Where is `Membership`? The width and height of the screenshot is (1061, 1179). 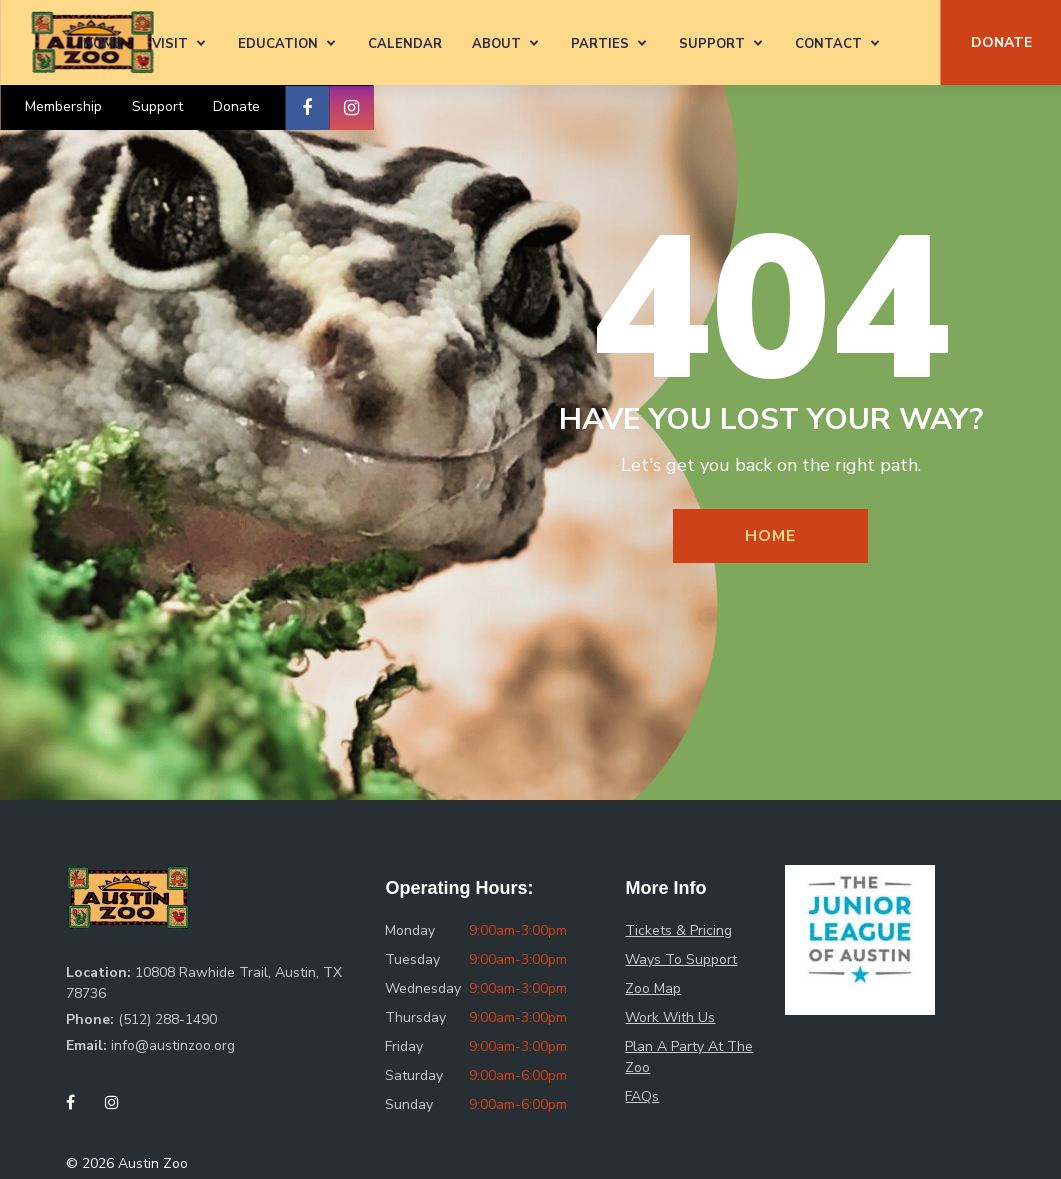 Membership is located at coordinates (63, 106).